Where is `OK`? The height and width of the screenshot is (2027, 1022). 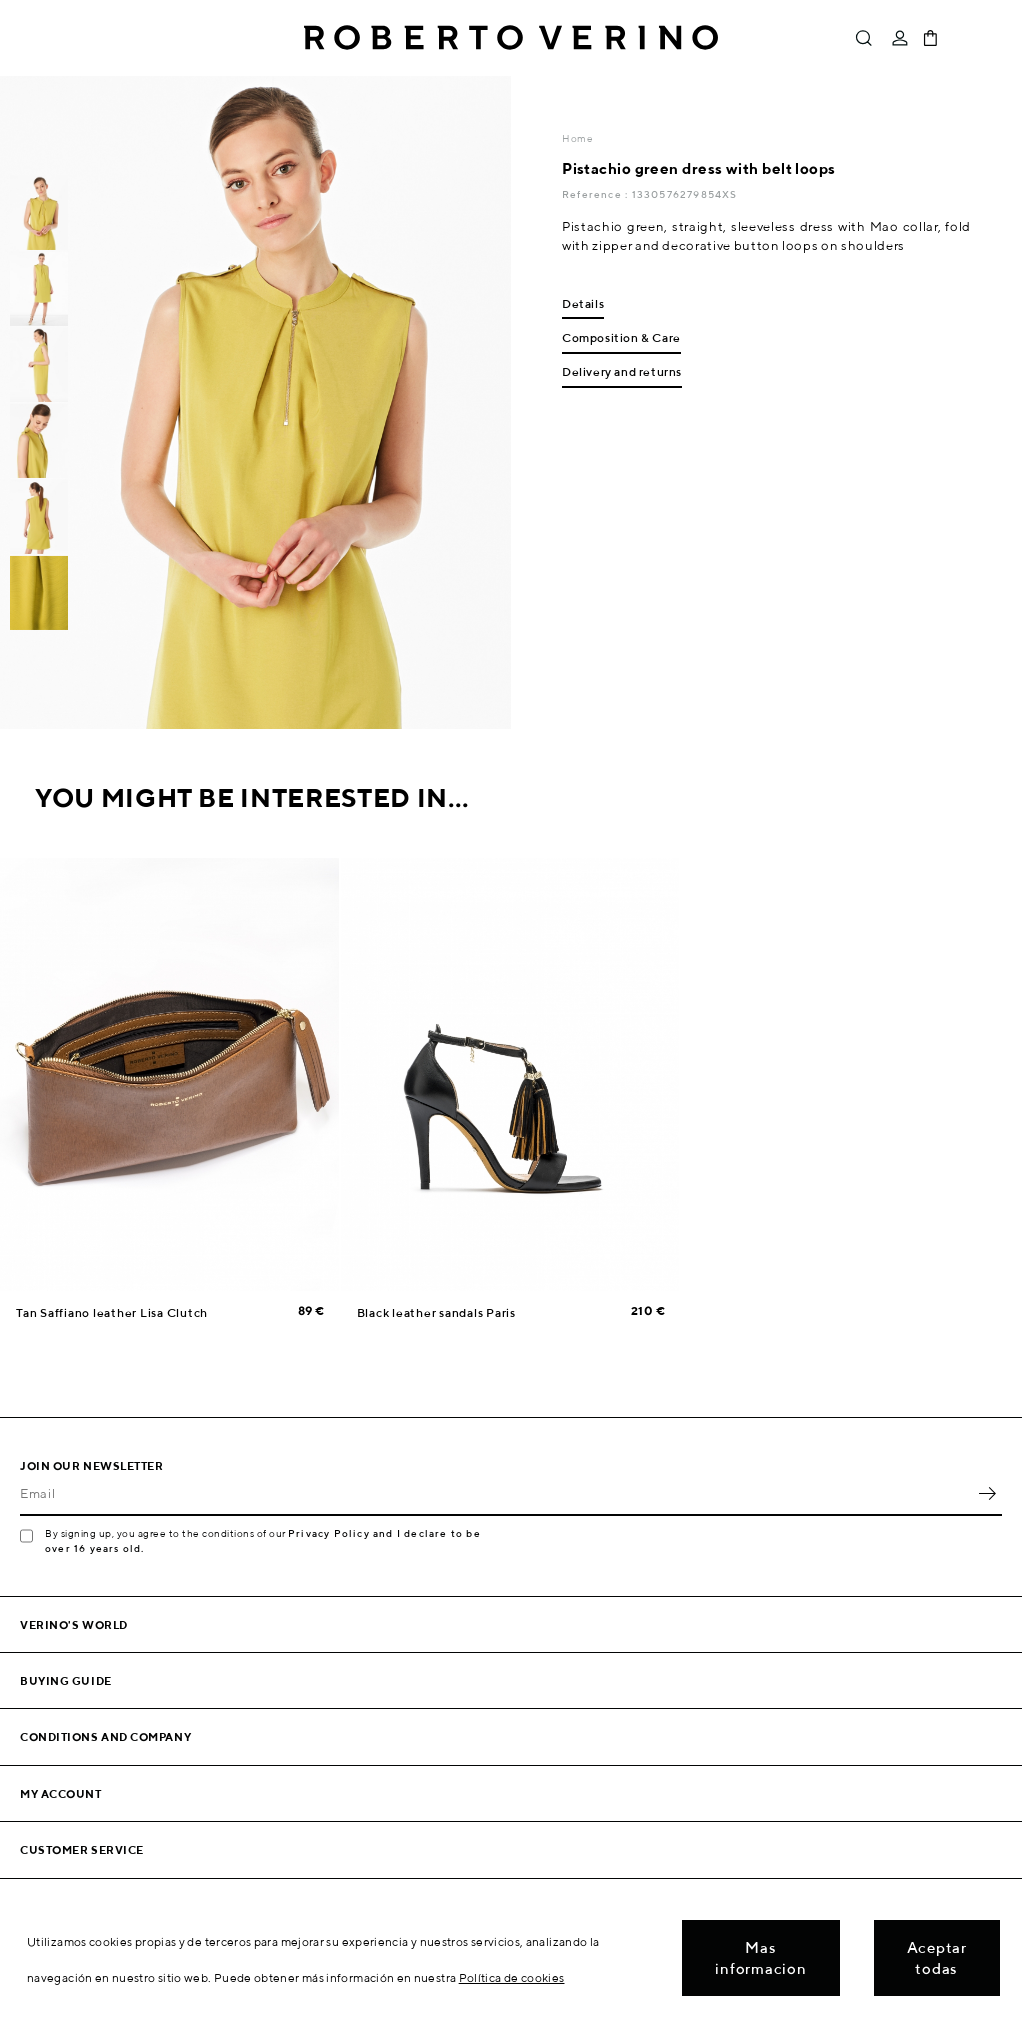 OK is located at coordinates (987, 1494).